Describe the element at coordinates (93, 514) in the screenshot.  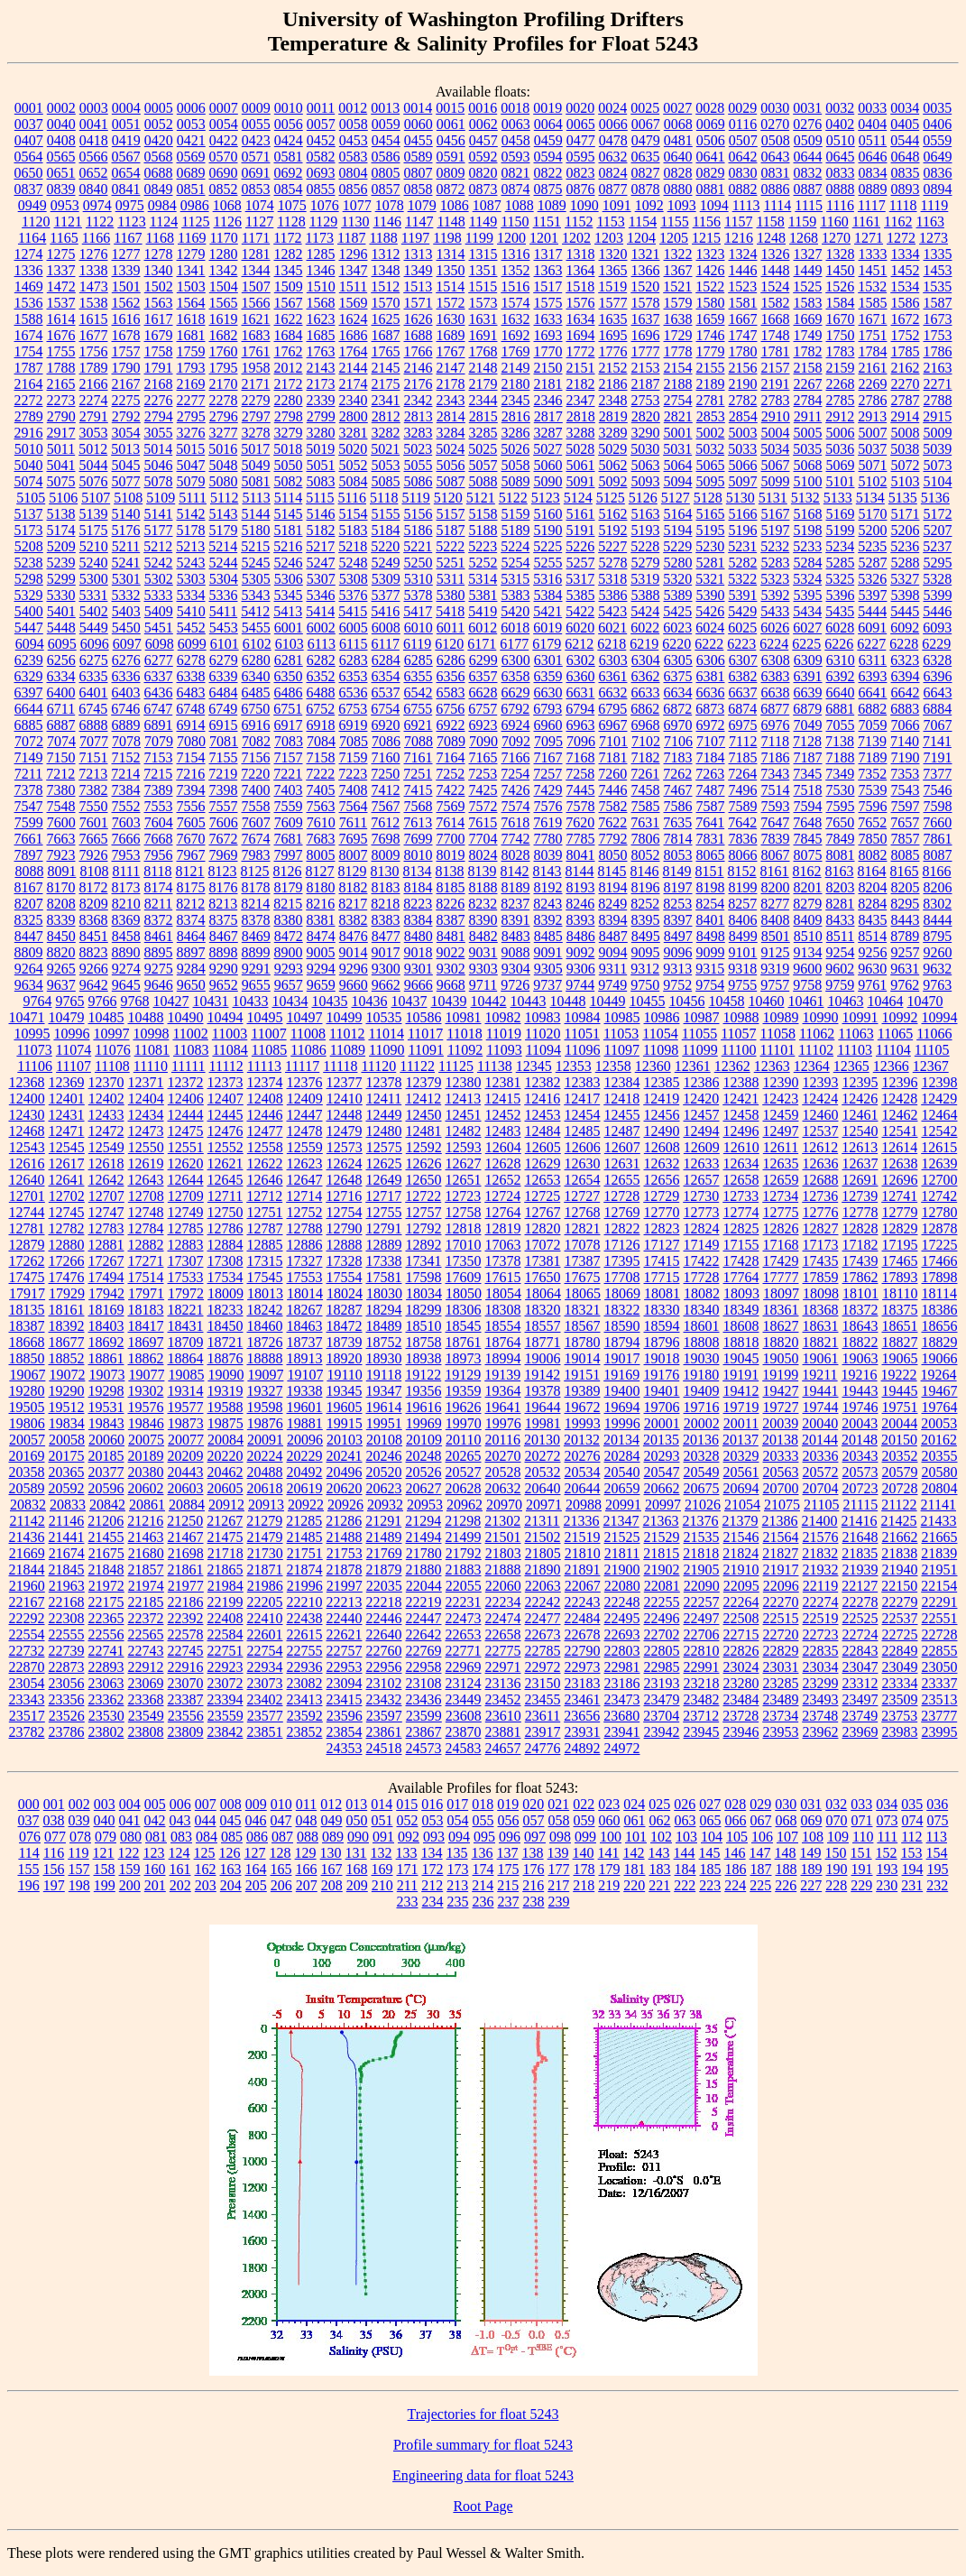
I see `5139` at that location.